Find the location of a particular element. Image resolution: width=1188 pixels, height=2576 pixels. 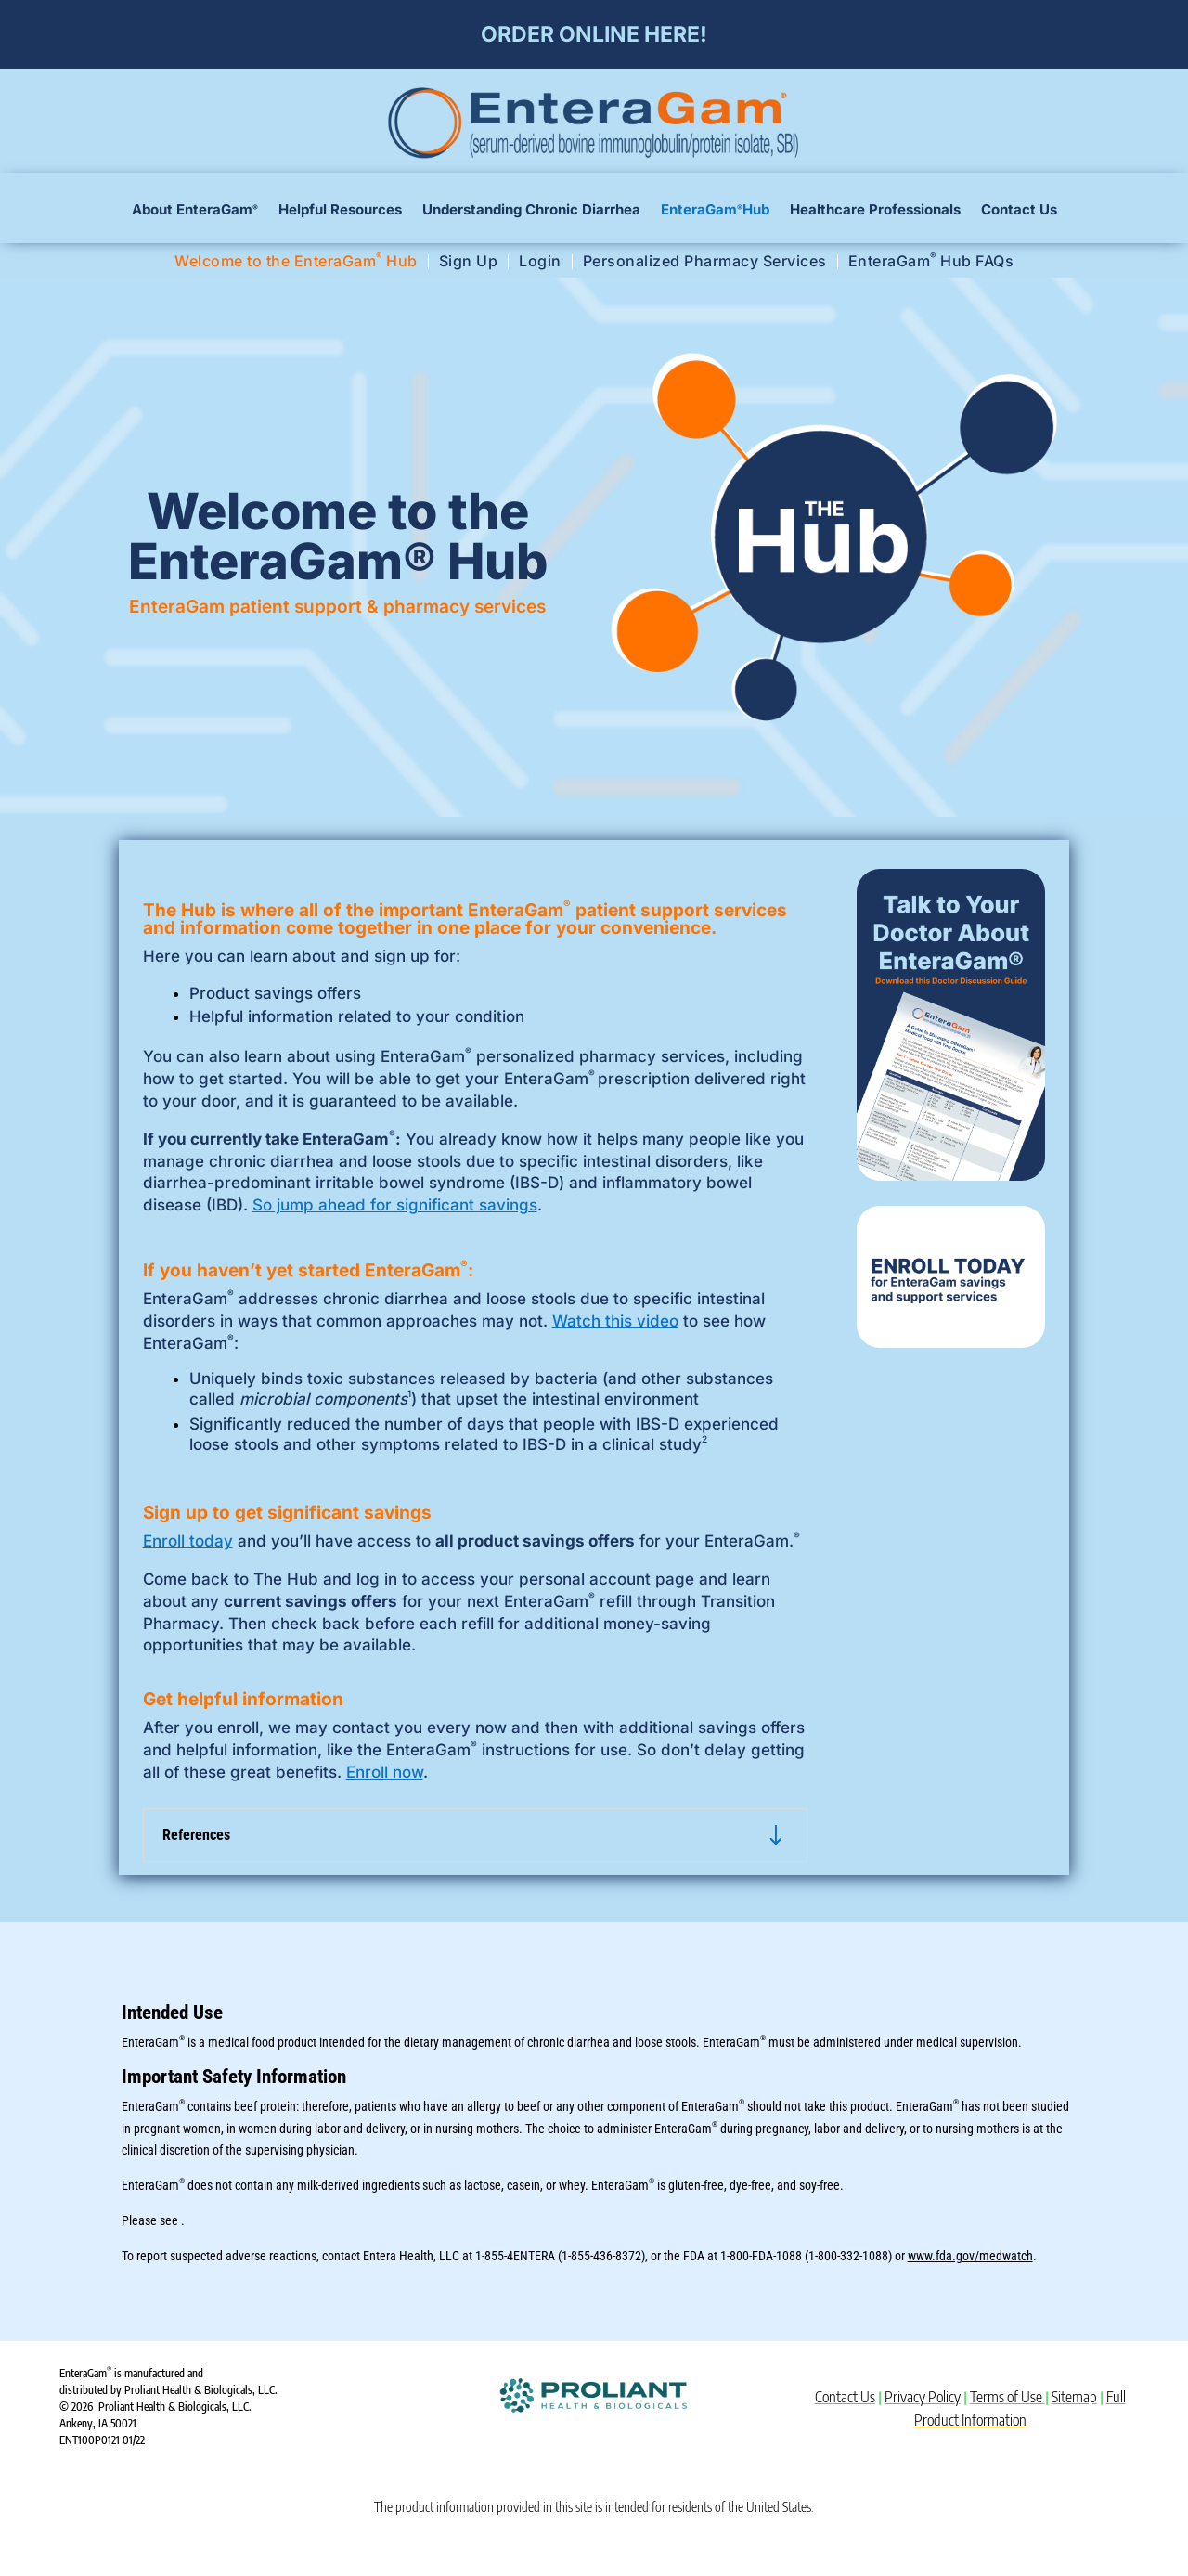

www.fda.gov/medwatch is located at coordinates (970, 2255).